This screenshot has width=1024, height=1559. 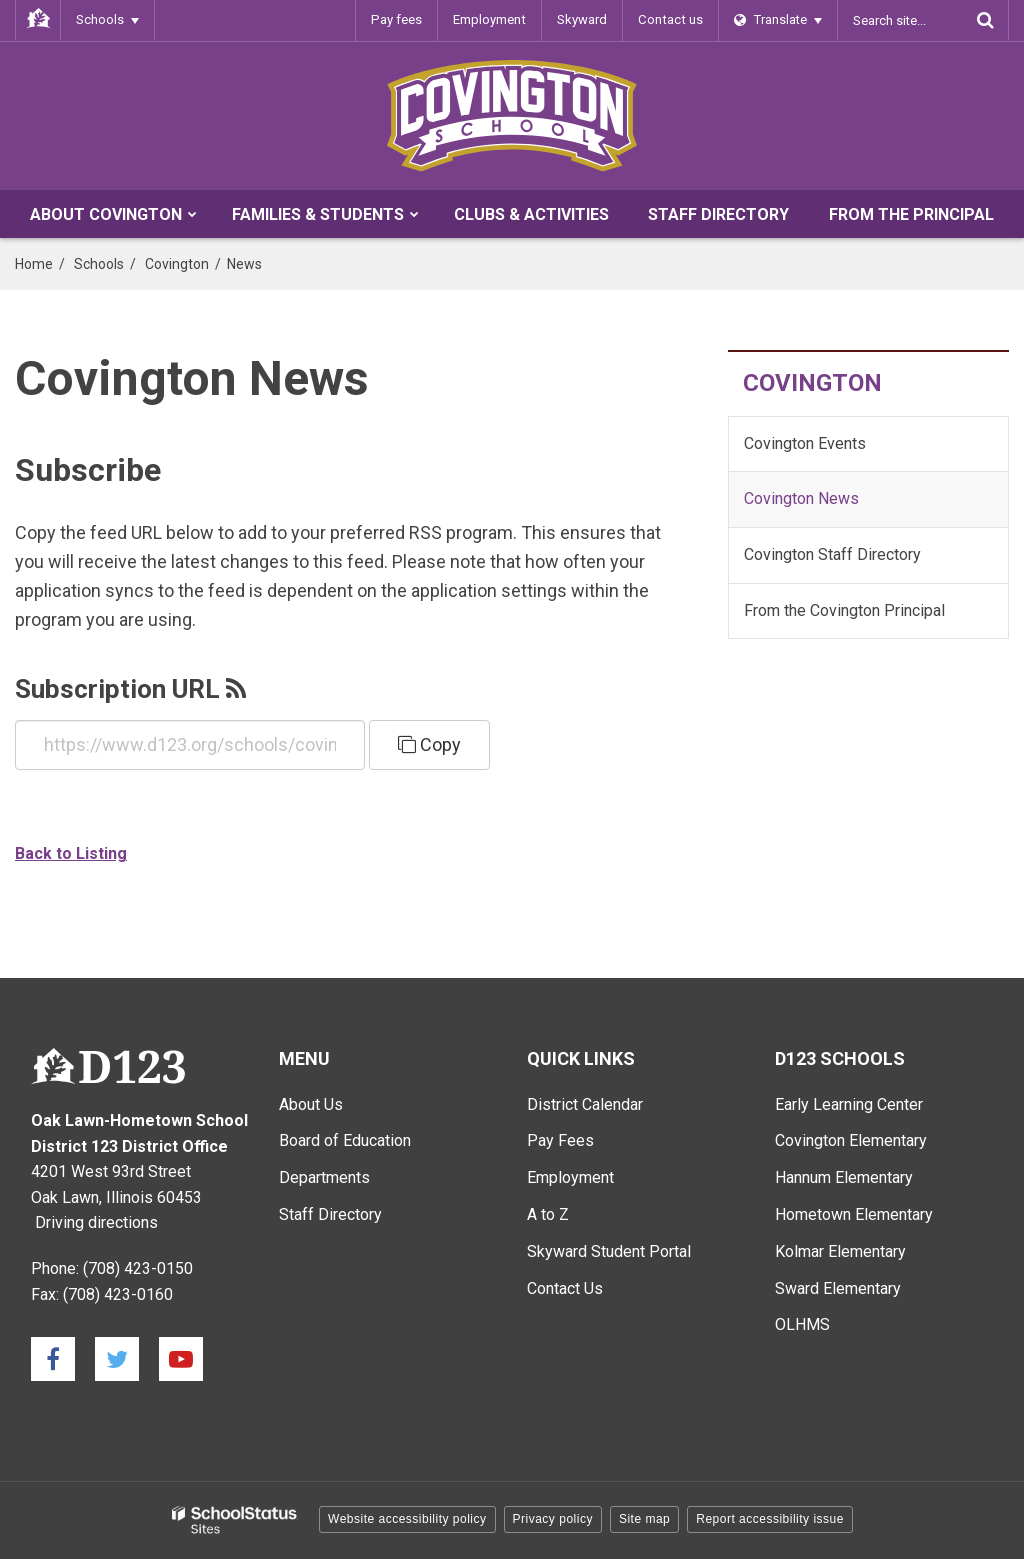 What do you see at coordinates (34, 264) in the screenshot?
I see `Home` at bounding box center [34, 264].